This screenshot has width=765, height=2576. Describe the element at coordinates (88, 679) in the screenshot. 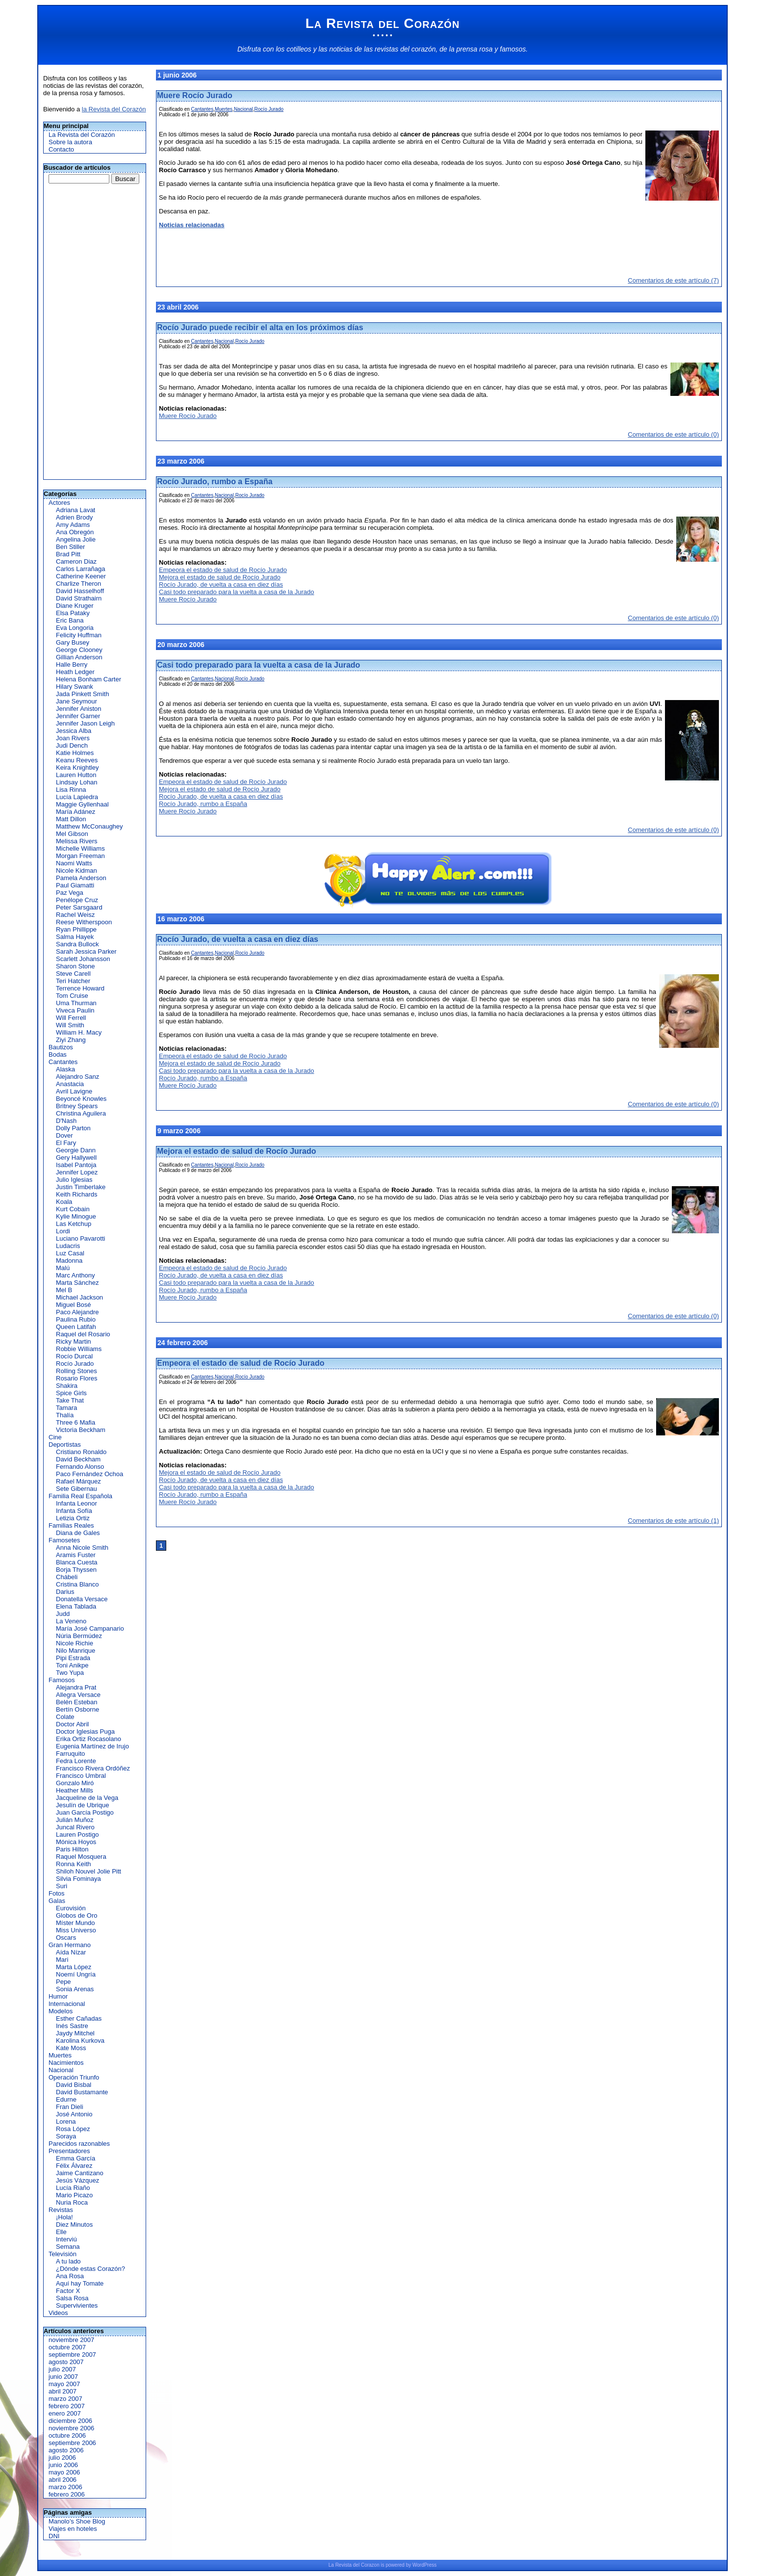

I see `Helena Bonham Carter` at that location.